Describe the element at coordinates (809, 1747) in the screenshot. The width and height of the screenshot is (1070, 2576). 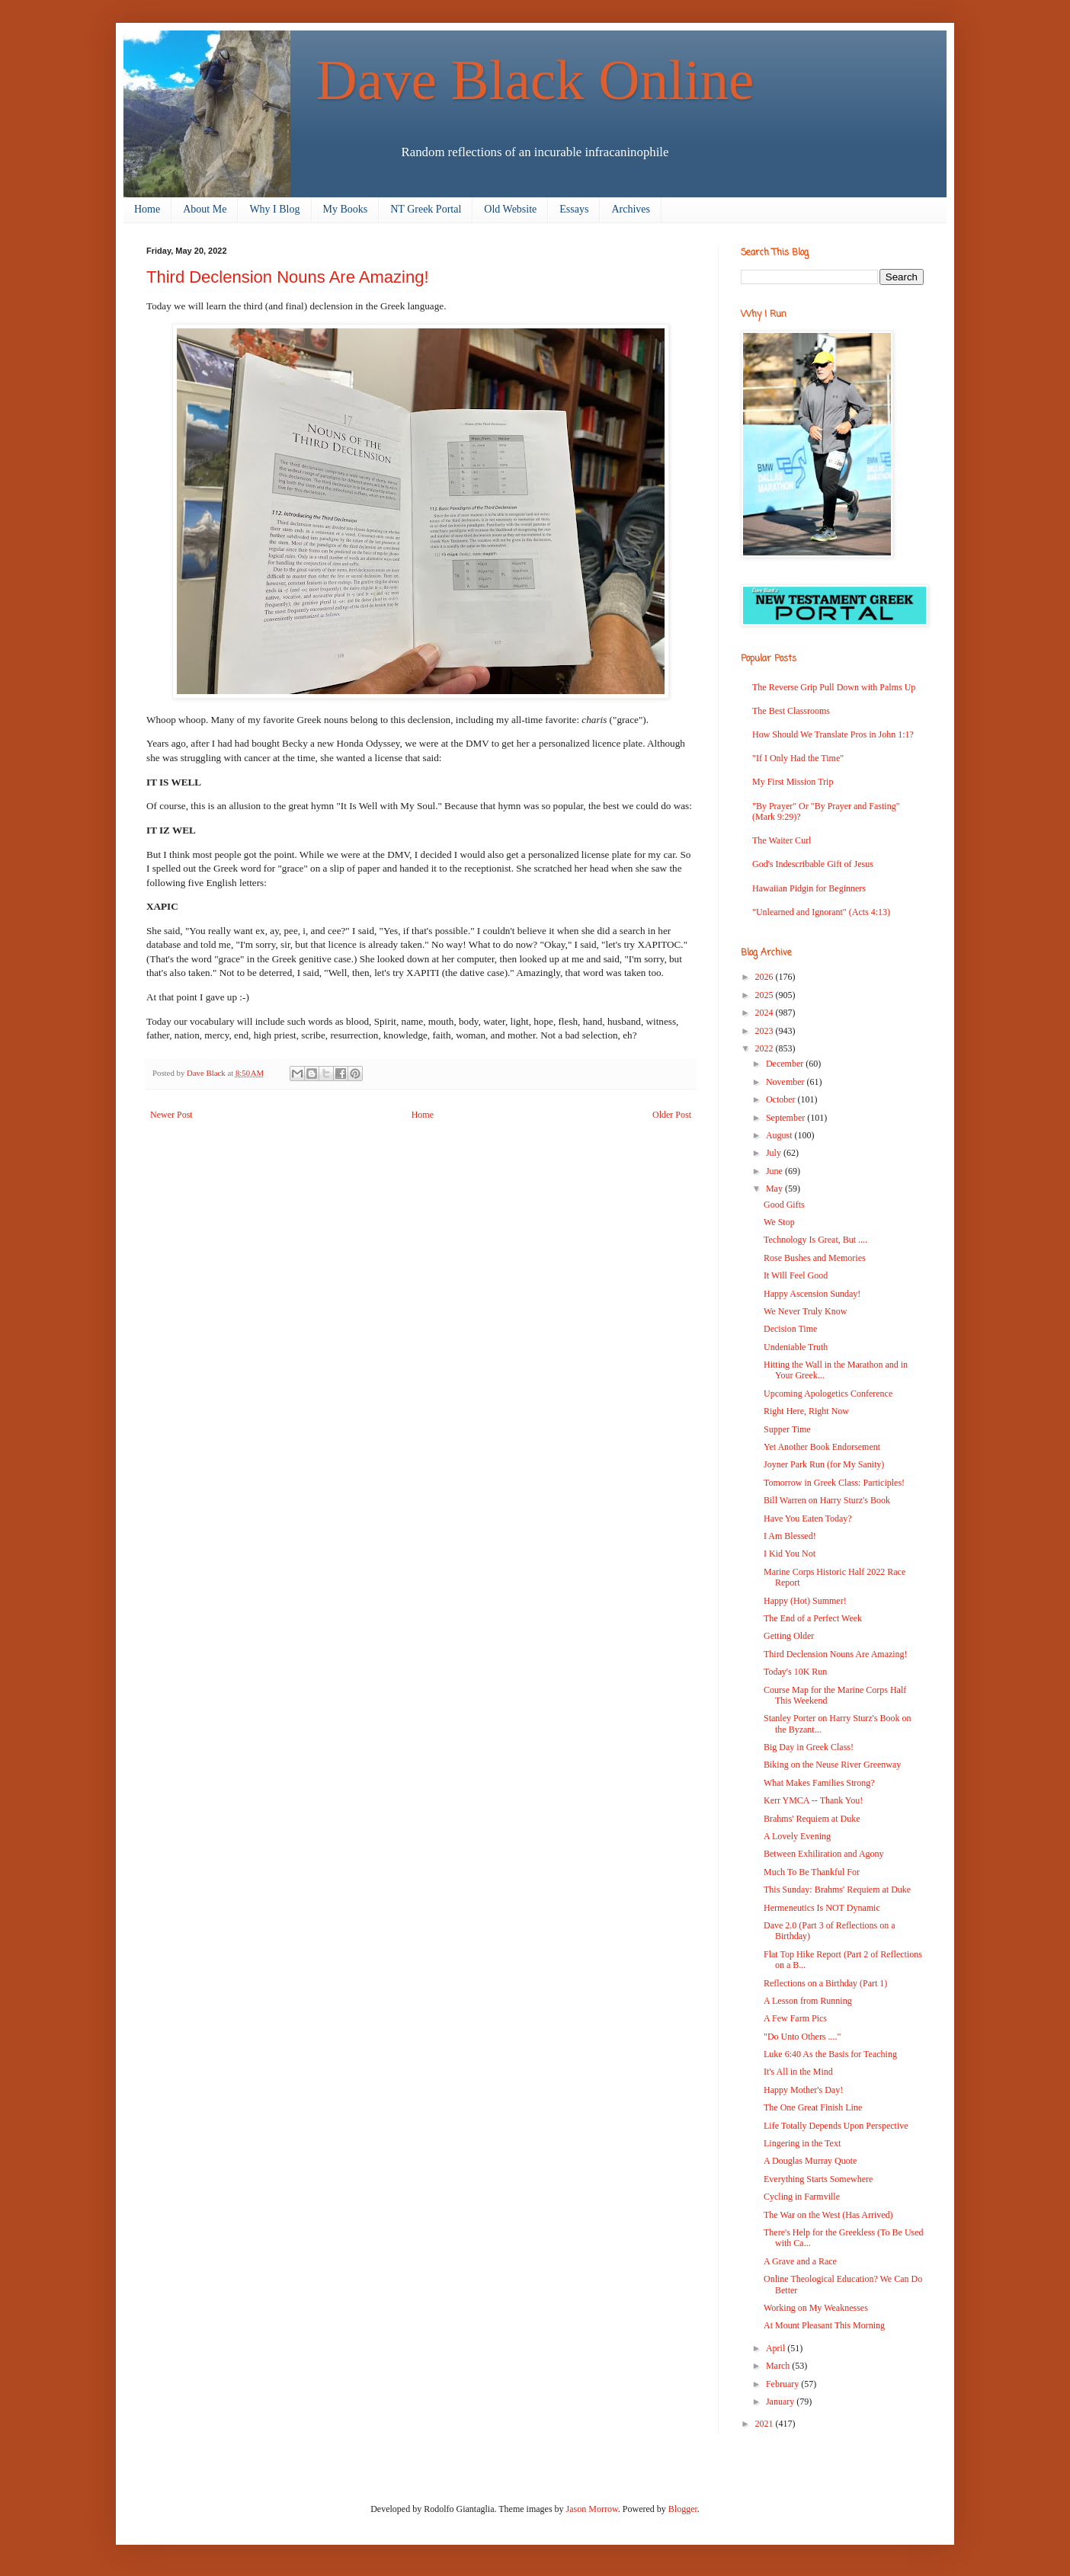
I see `Big Day in Greek Class!` at that location.